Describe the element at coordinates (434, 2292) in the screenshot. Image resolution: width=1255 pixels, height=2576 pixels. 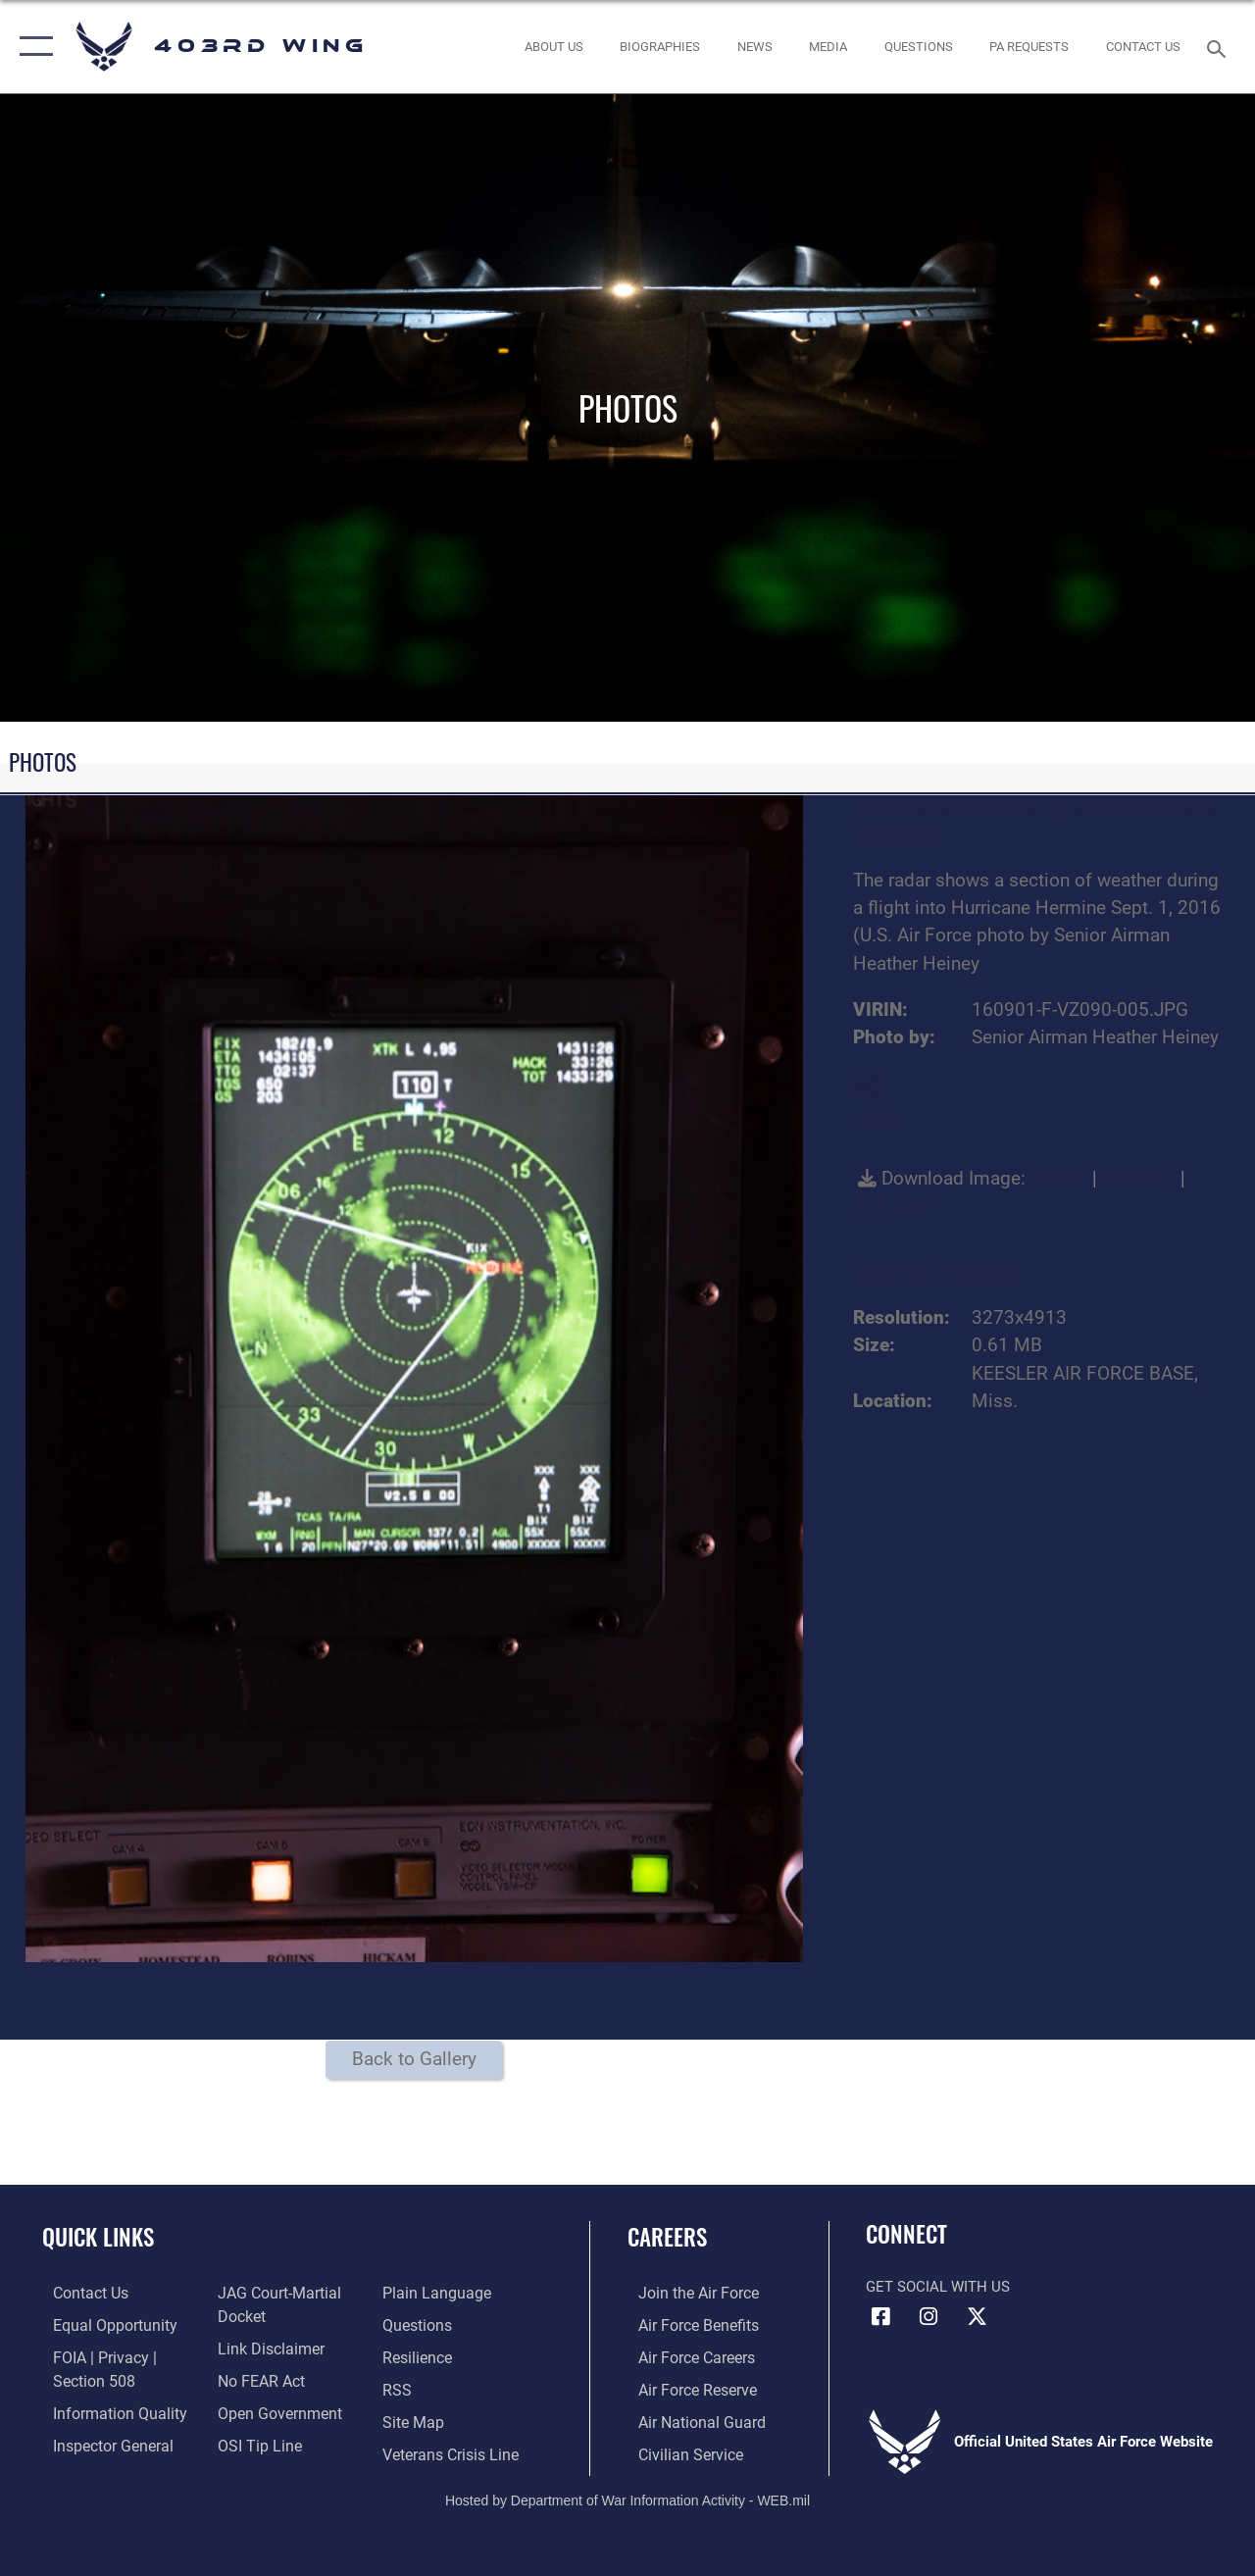
I see `[Link to the DOD Plain Language website opens in a new window]` at that location.